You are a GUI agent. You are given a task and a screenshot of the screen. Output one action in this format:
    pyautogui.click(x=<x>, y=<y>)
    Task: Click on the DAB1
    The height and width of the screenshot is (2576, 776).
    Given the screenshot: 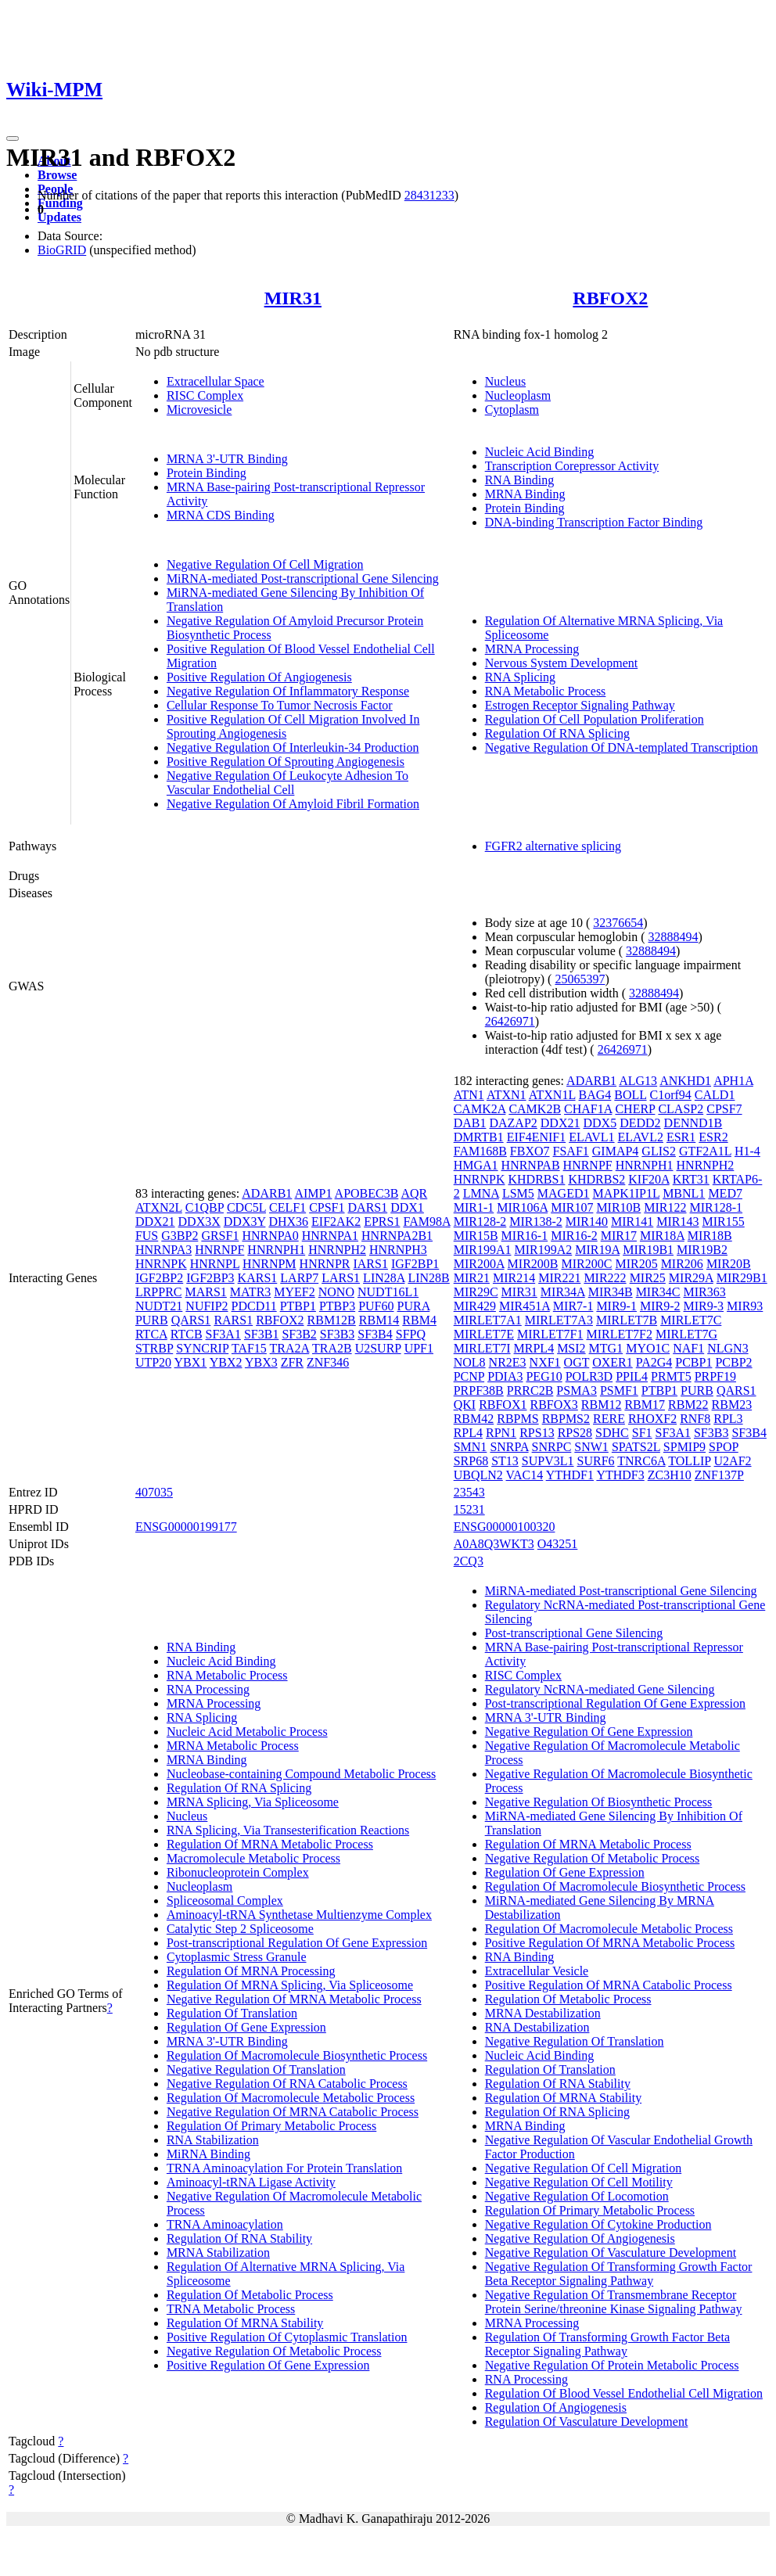 What is the action you would take?
    pyautogui.click(x=470, y=1123)
    